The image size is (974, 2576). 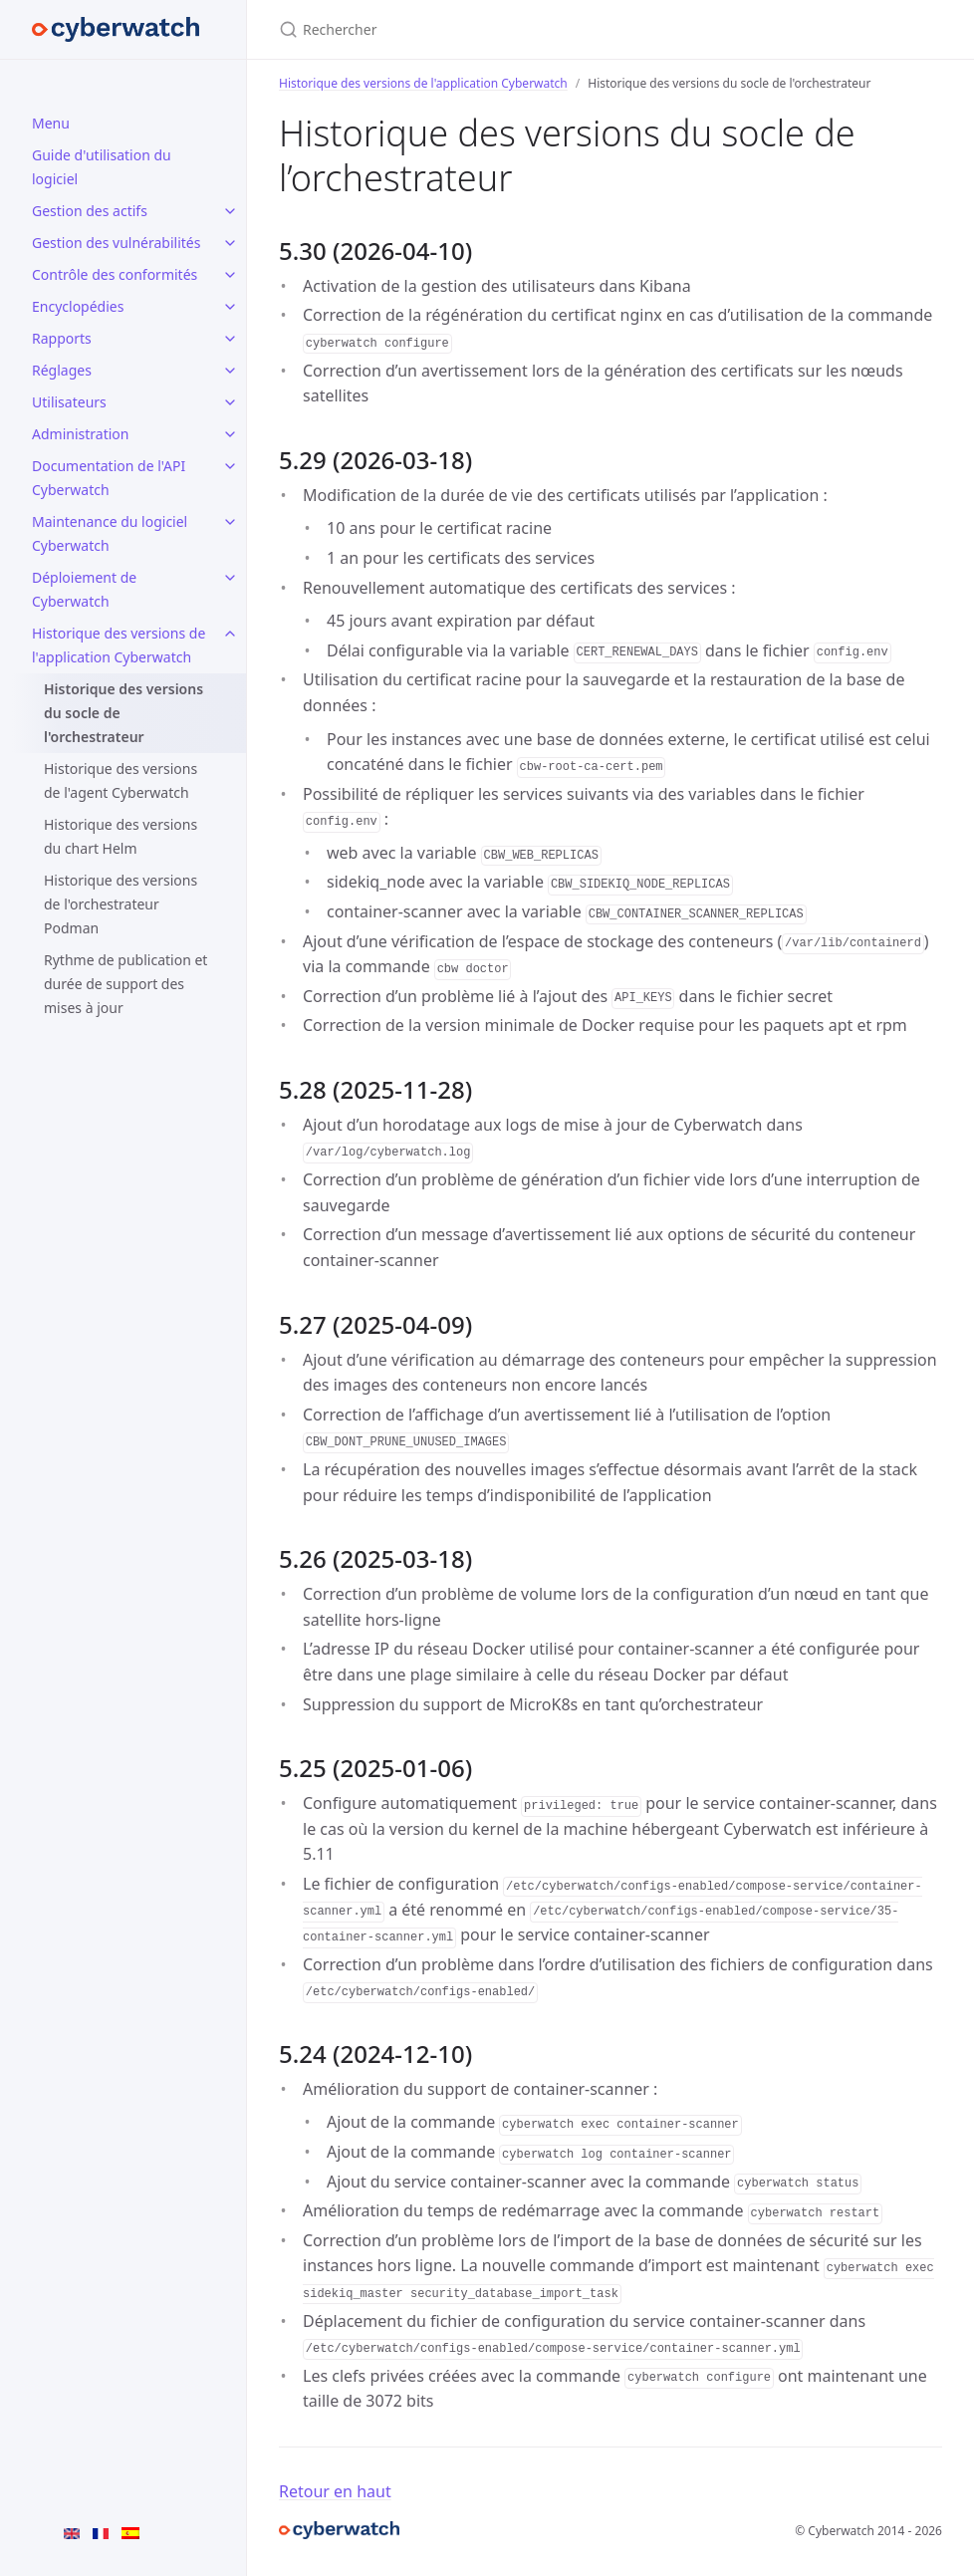 What do you see at coordinates (120, 780) in the screenshot?
I see `Historique des versions de l'agent Cyberwatch` at bounding box center [120, 780].